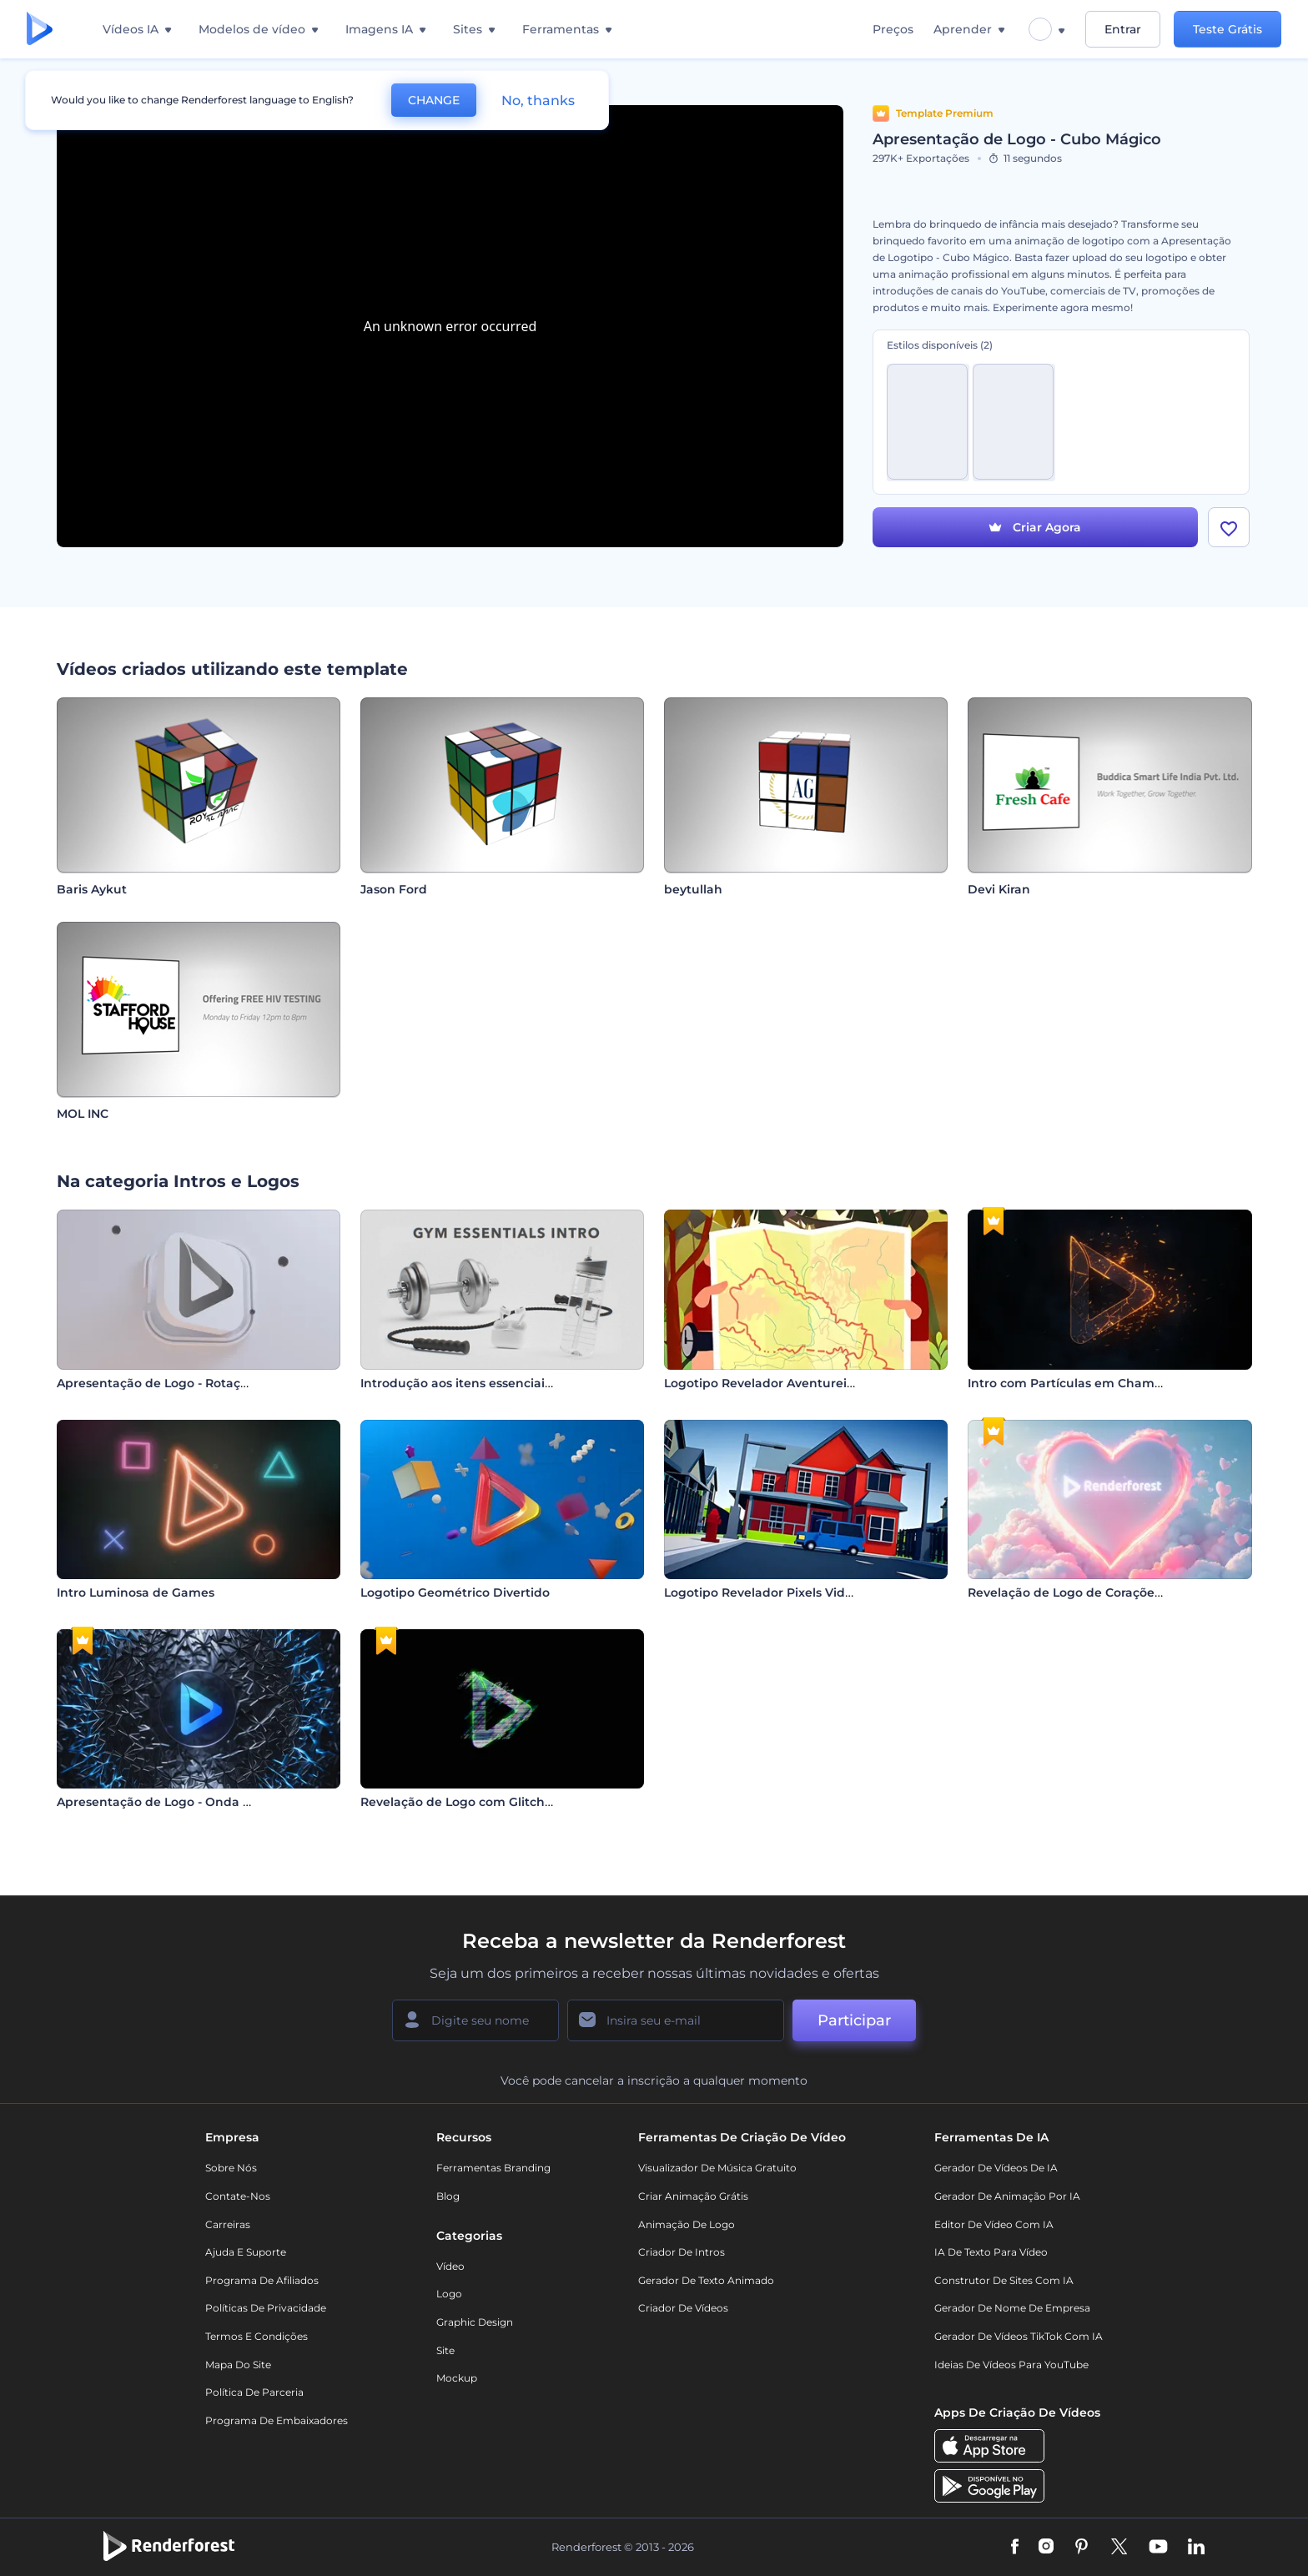 The height and width of the screenshot is (2576, 1308). I want to click on Logotipo Revelador Pixels Video-game, so click(782, 1592).